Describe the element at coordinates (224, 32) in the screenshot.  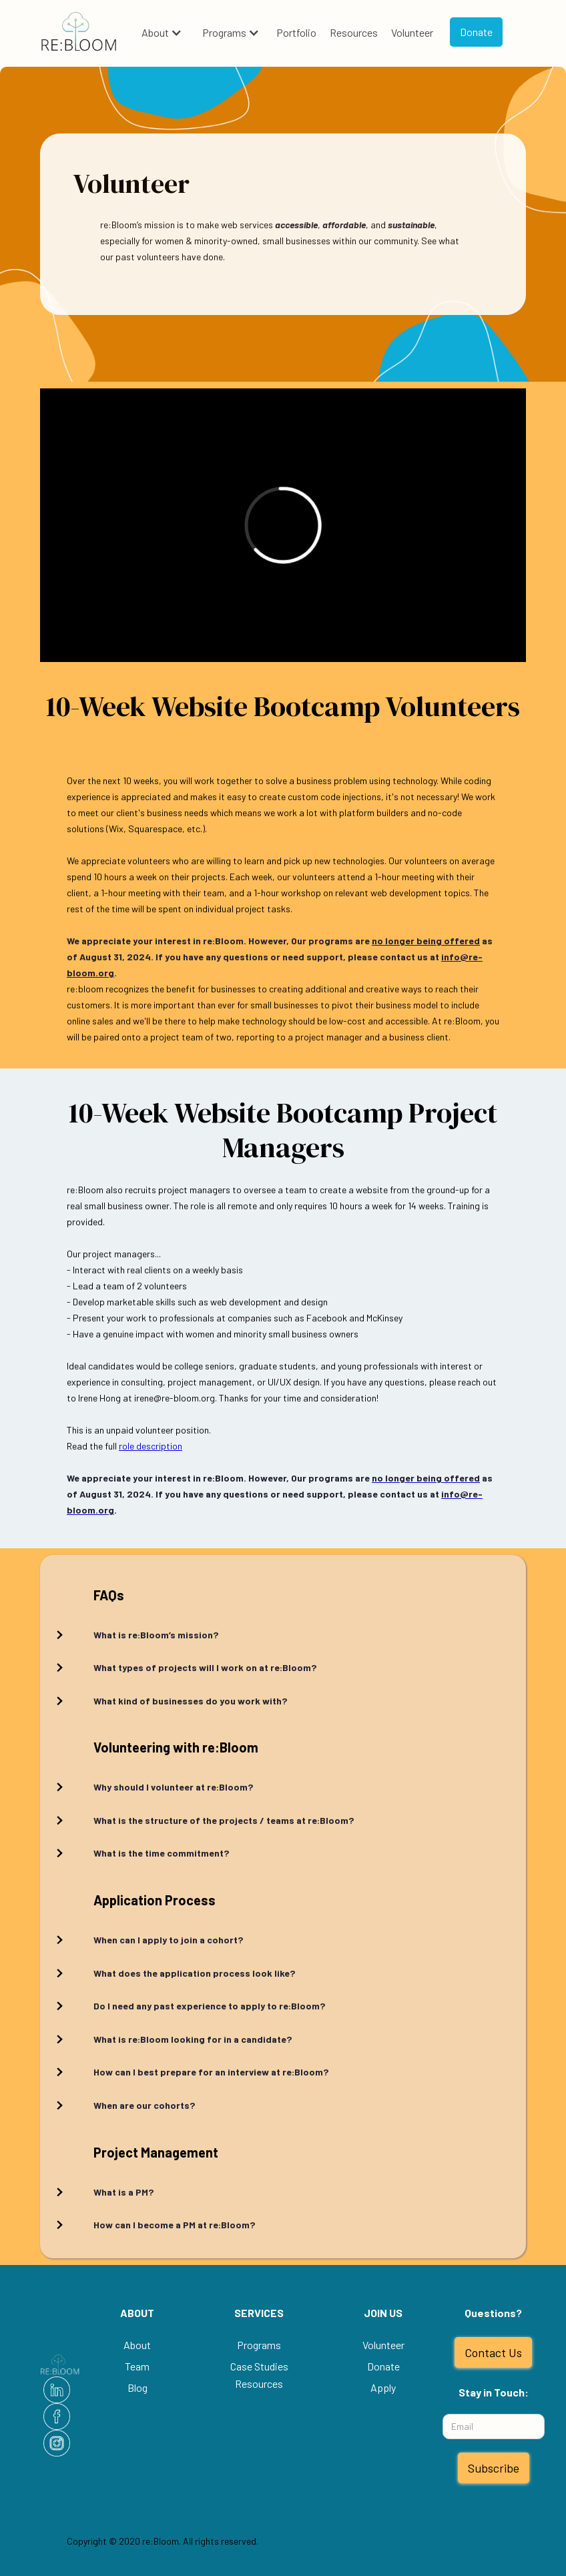
I see `Programs` at that location.